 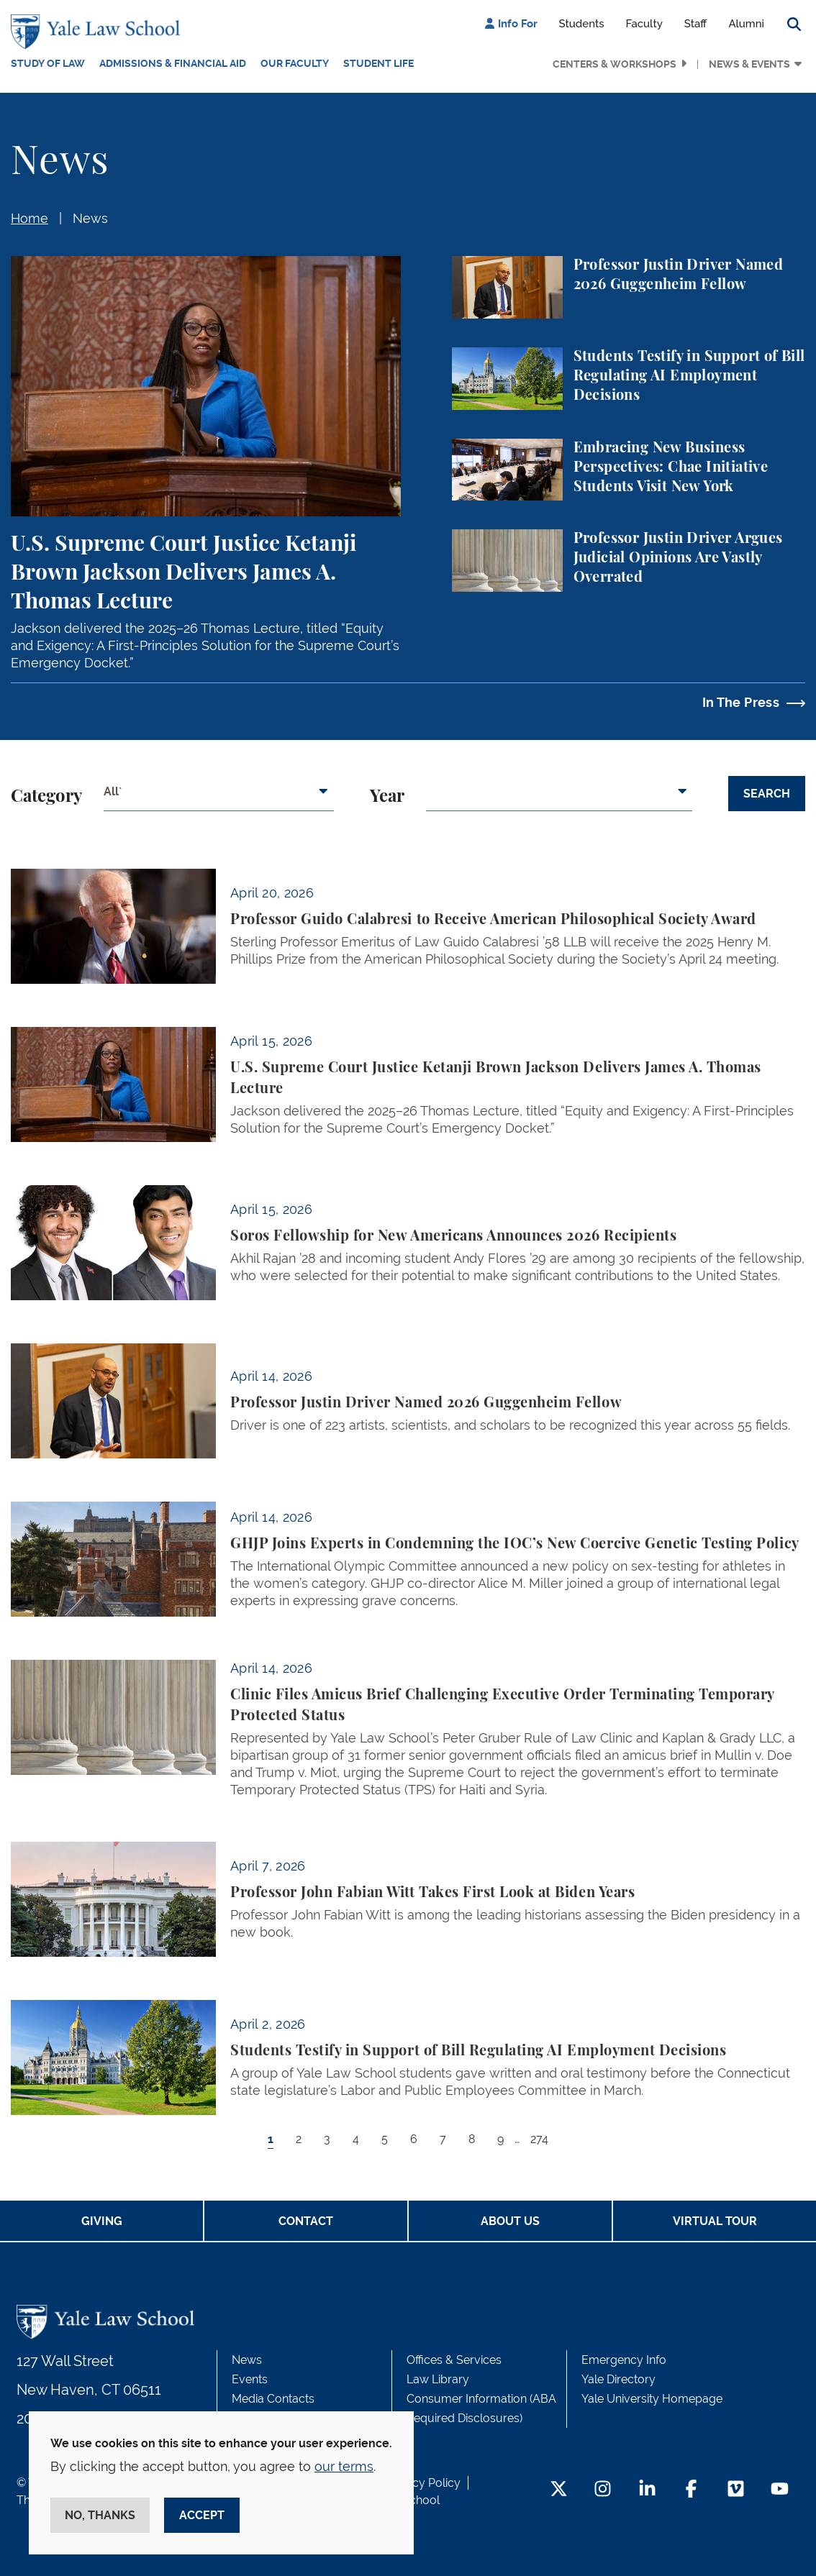 What do you see at coordinates (305, 2221) in the screenshot?
I see `Contact` at bounding box center [305, 2221].